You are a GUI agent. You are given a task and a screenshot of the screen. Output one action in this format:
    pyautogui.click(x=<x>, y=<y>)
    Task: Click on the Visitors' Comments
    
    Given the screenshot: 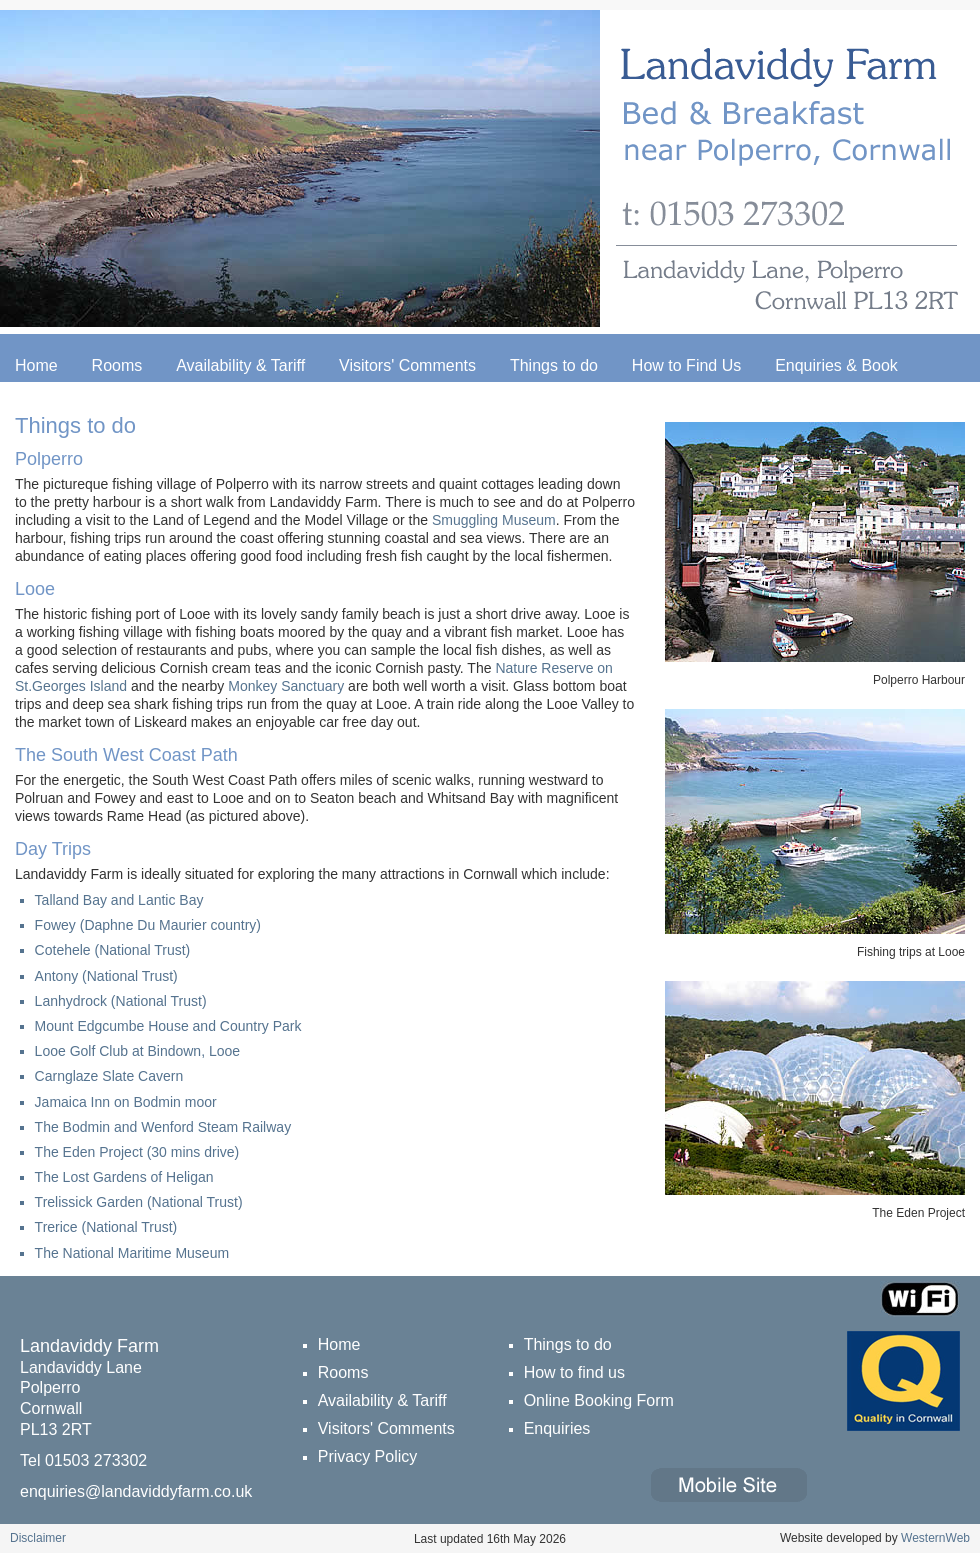 What is the action you would take?
    pyautogui.click(x=407, y=365)
    